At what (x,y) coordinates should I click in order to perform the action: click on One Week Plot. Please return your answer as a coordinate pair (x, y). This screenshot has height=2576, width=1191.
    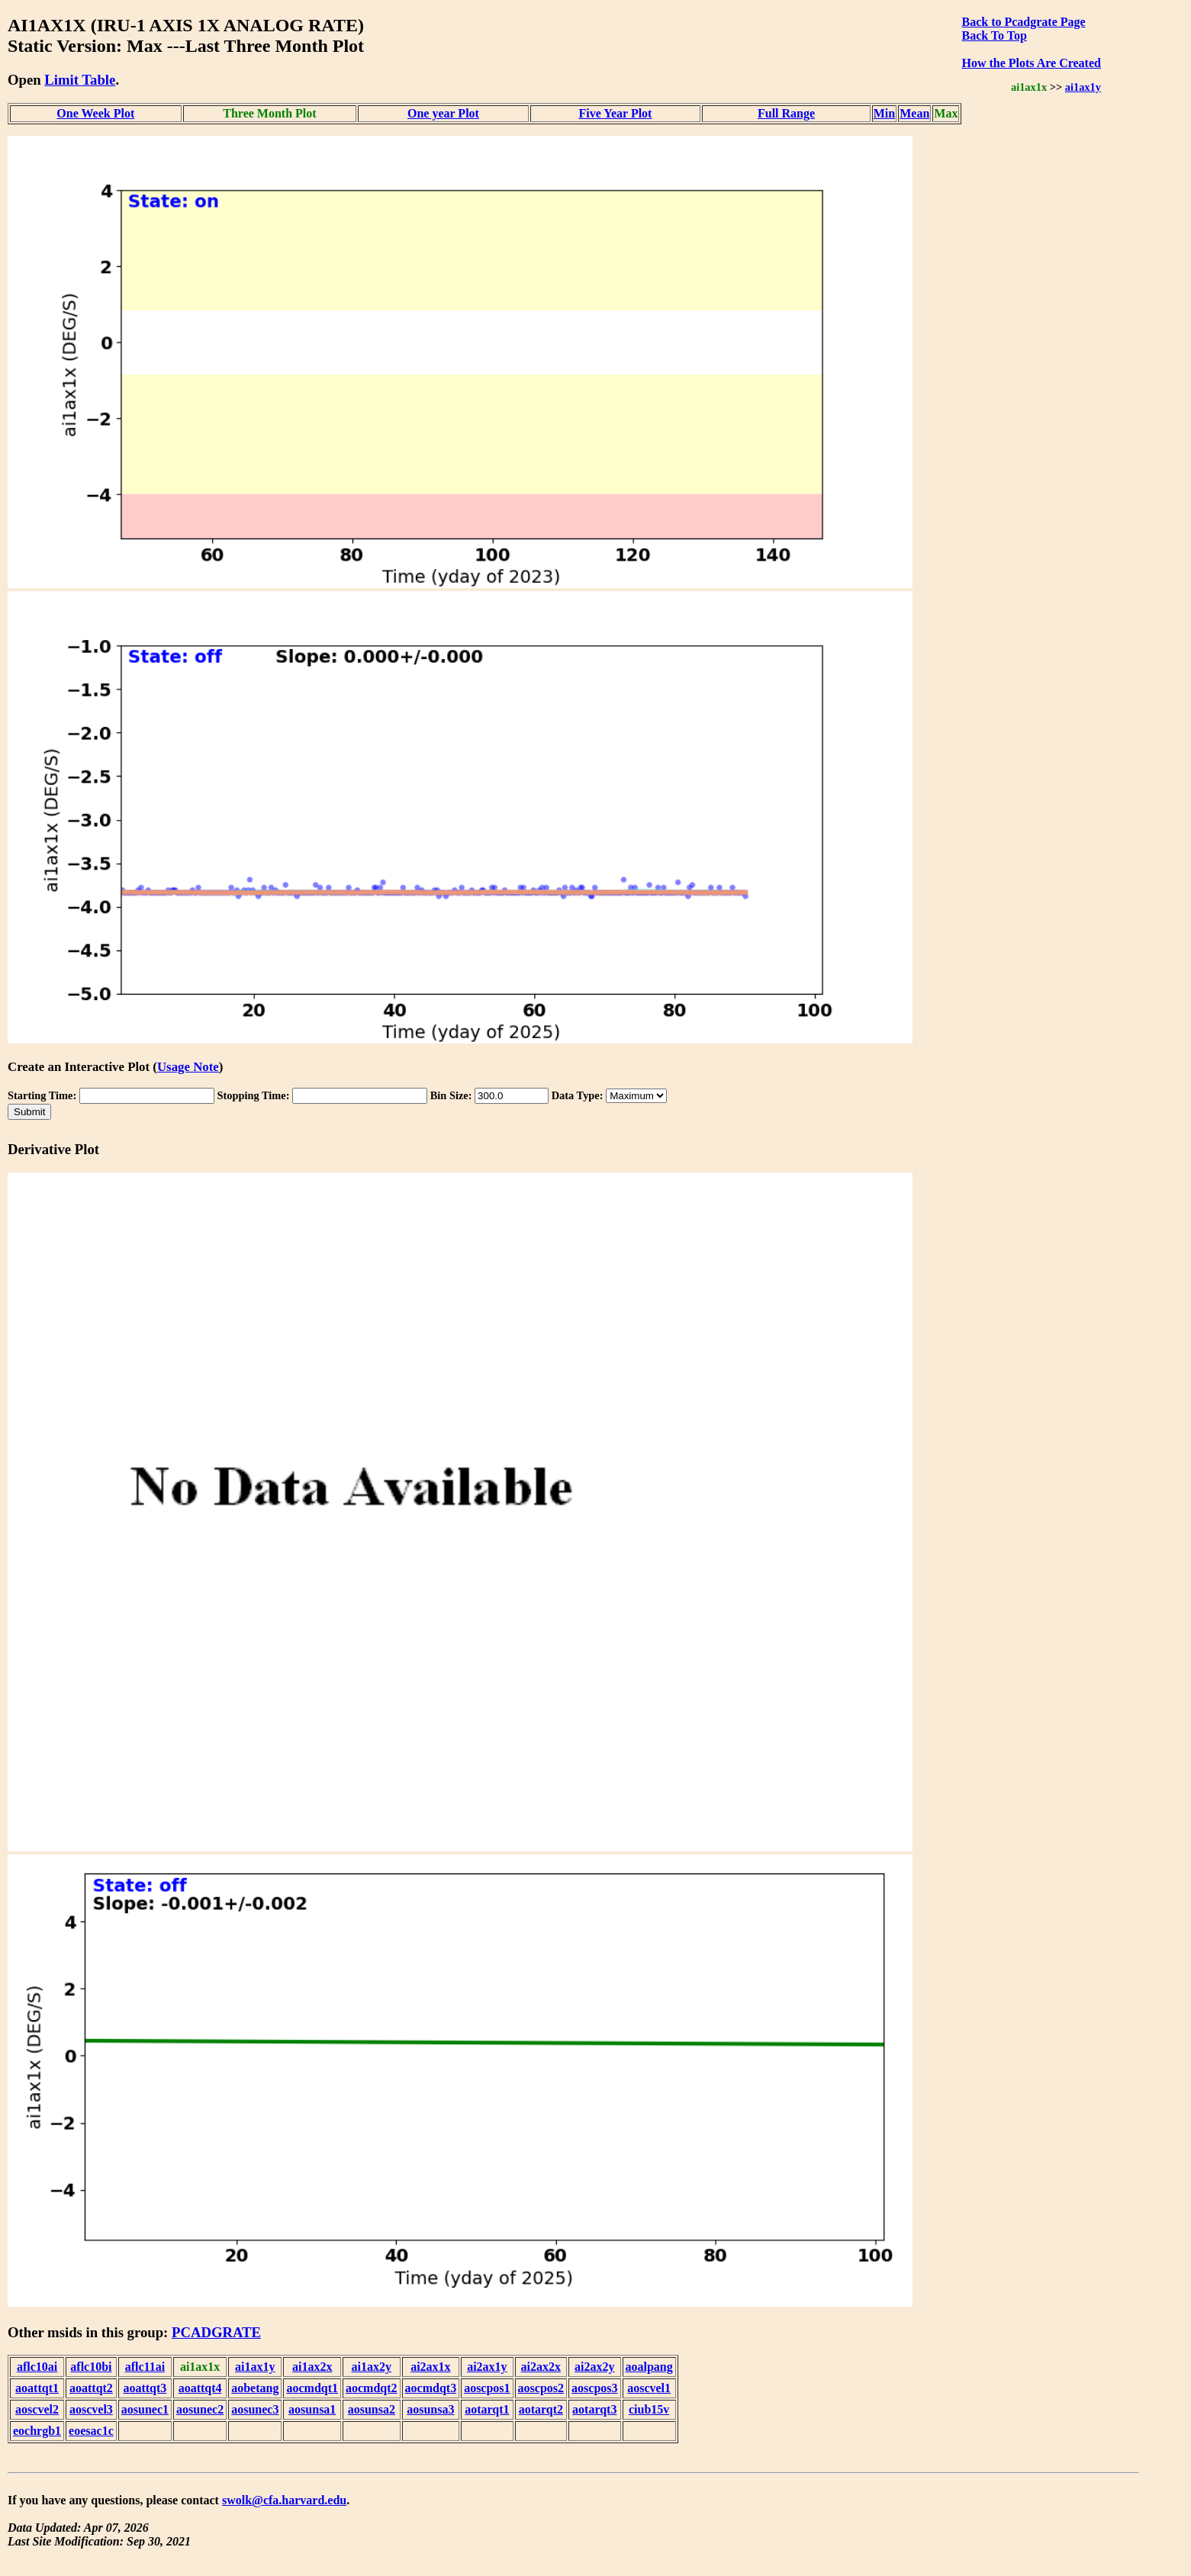
    Looking at the image, I should click on (95, 113).